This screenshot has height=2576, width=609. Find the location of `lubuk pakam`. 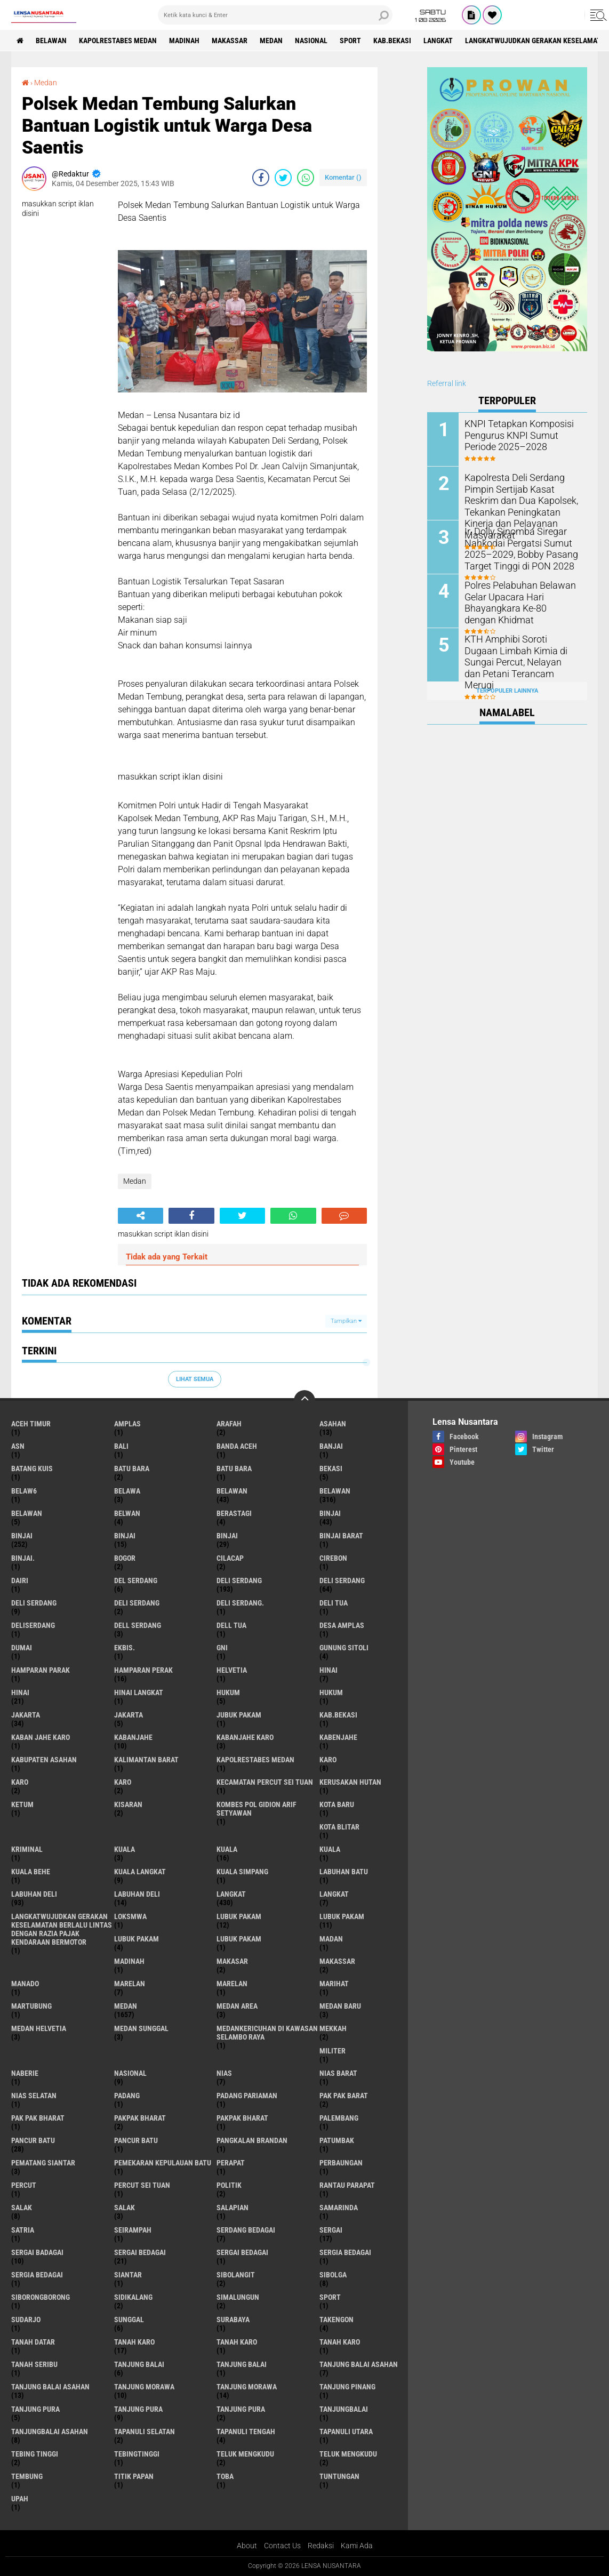

lubuk pakam is located at coordinates (239, 1916).